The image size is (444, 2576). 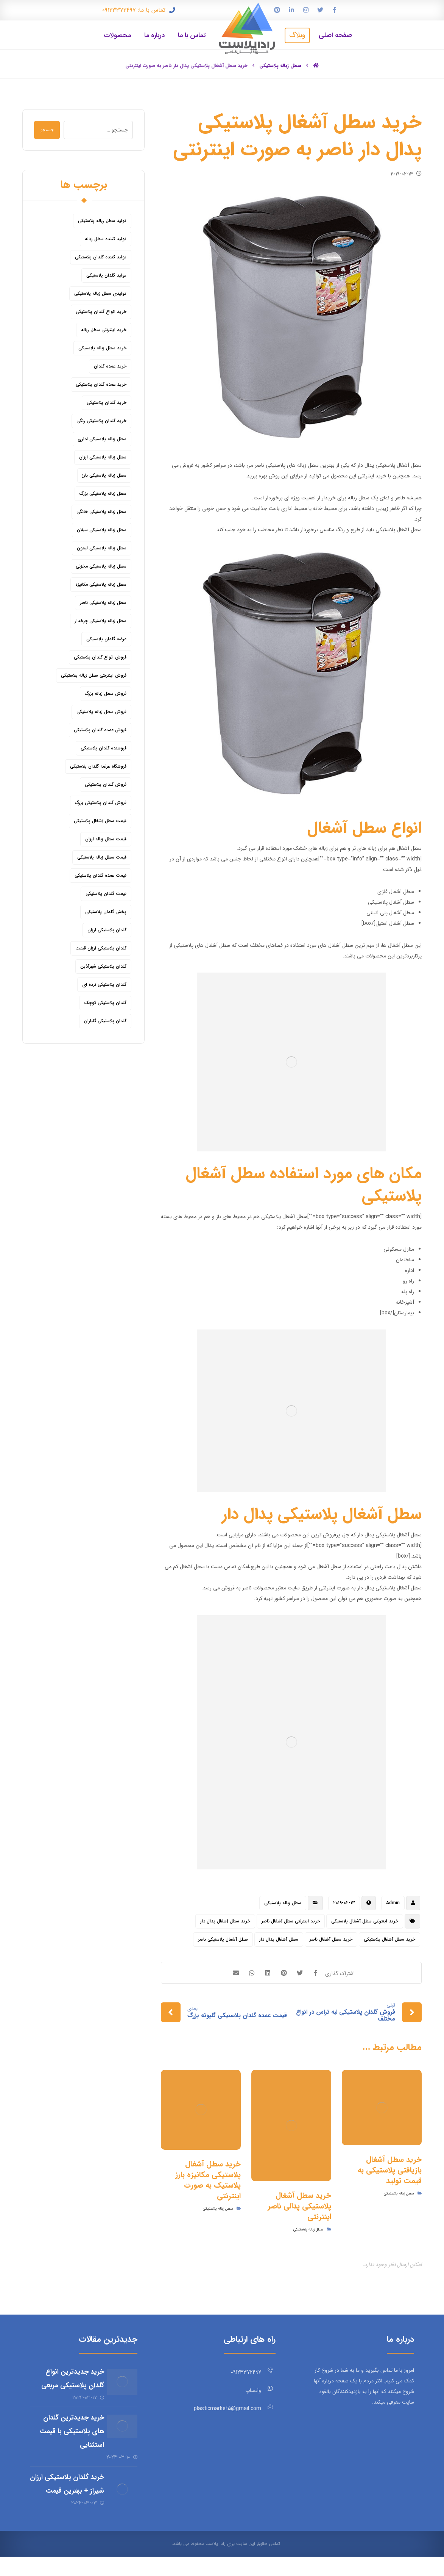 I want to click on خرید عمده گلدان پلاستیکی [خرید عمده گلدان پلاستیکی (14 مورد)], so click(x=101, y=385).